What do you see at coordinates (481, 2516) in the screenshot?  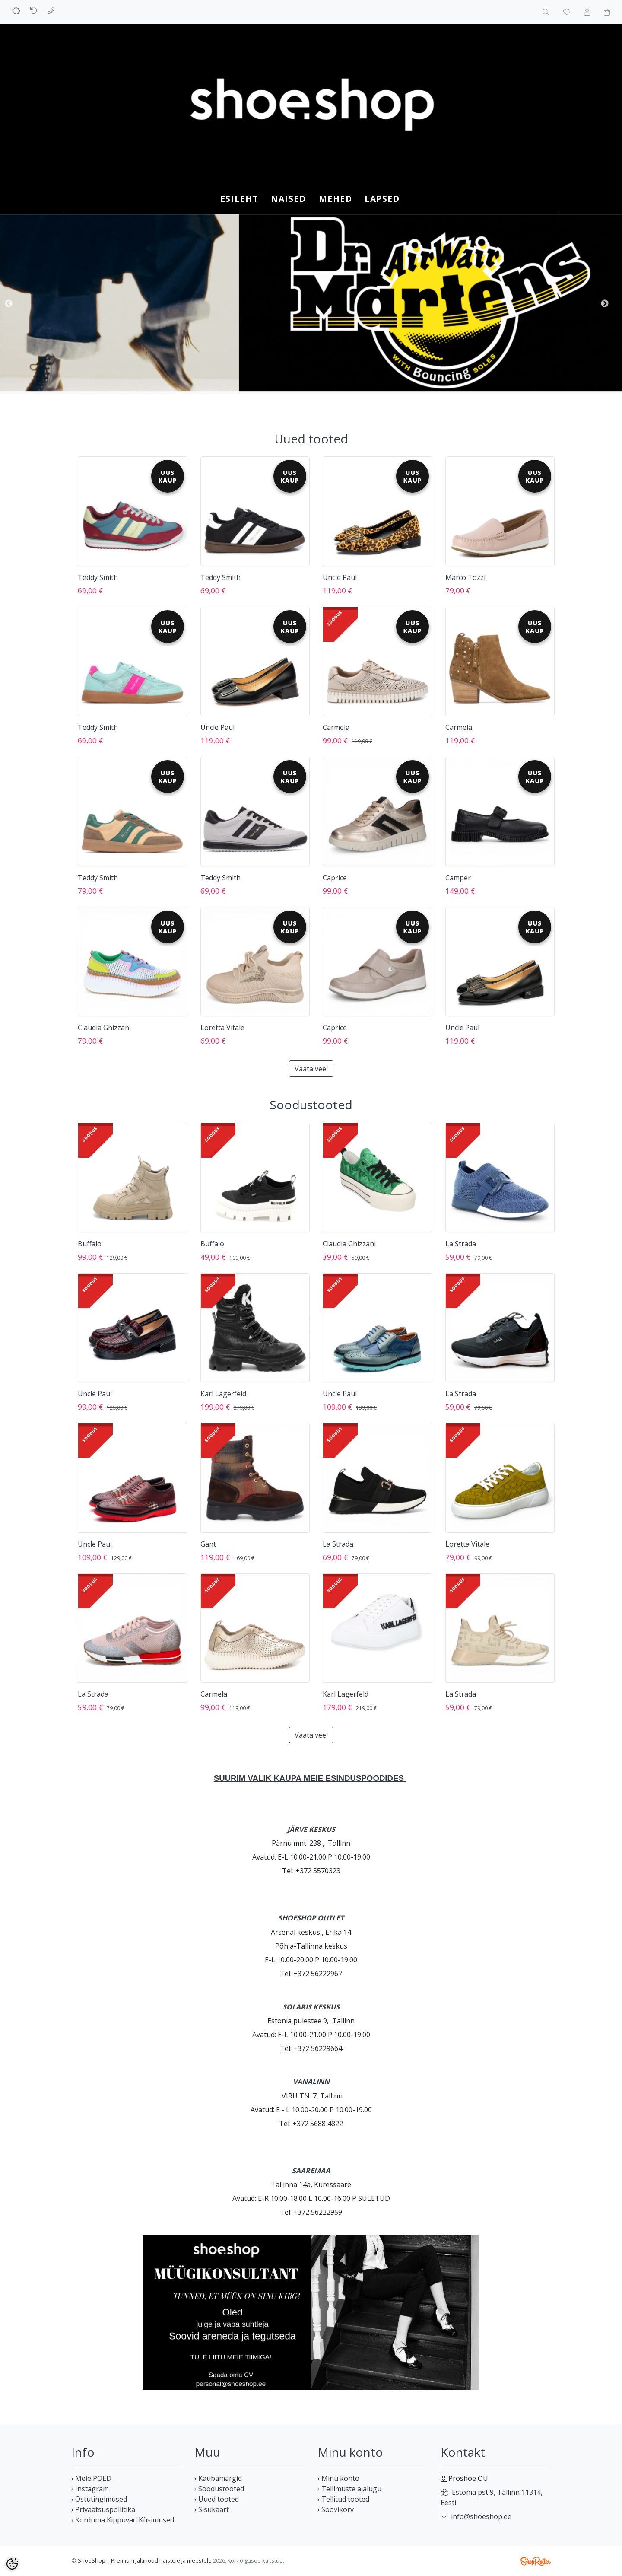 I see `info@shoeshop.ee` at bounding box center [481, 2516].